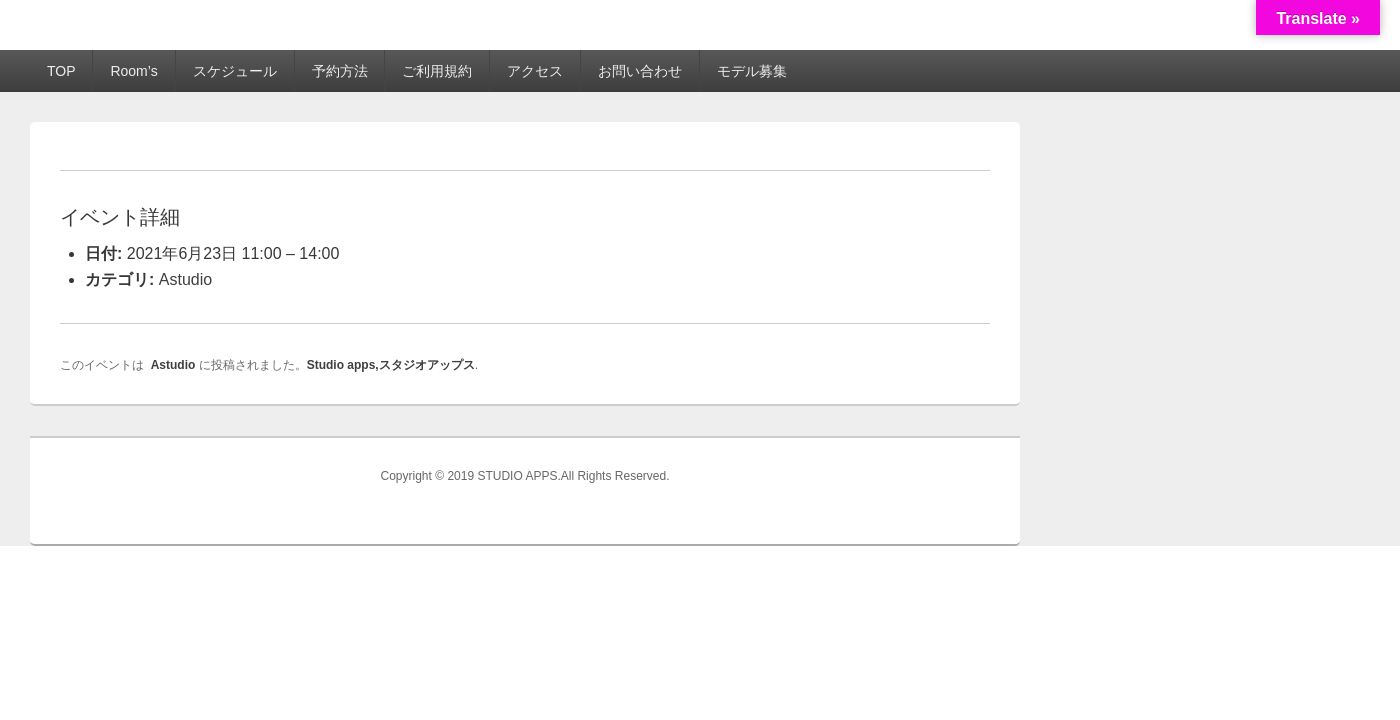  I want to click on ご利用規約, so click(437, 71).